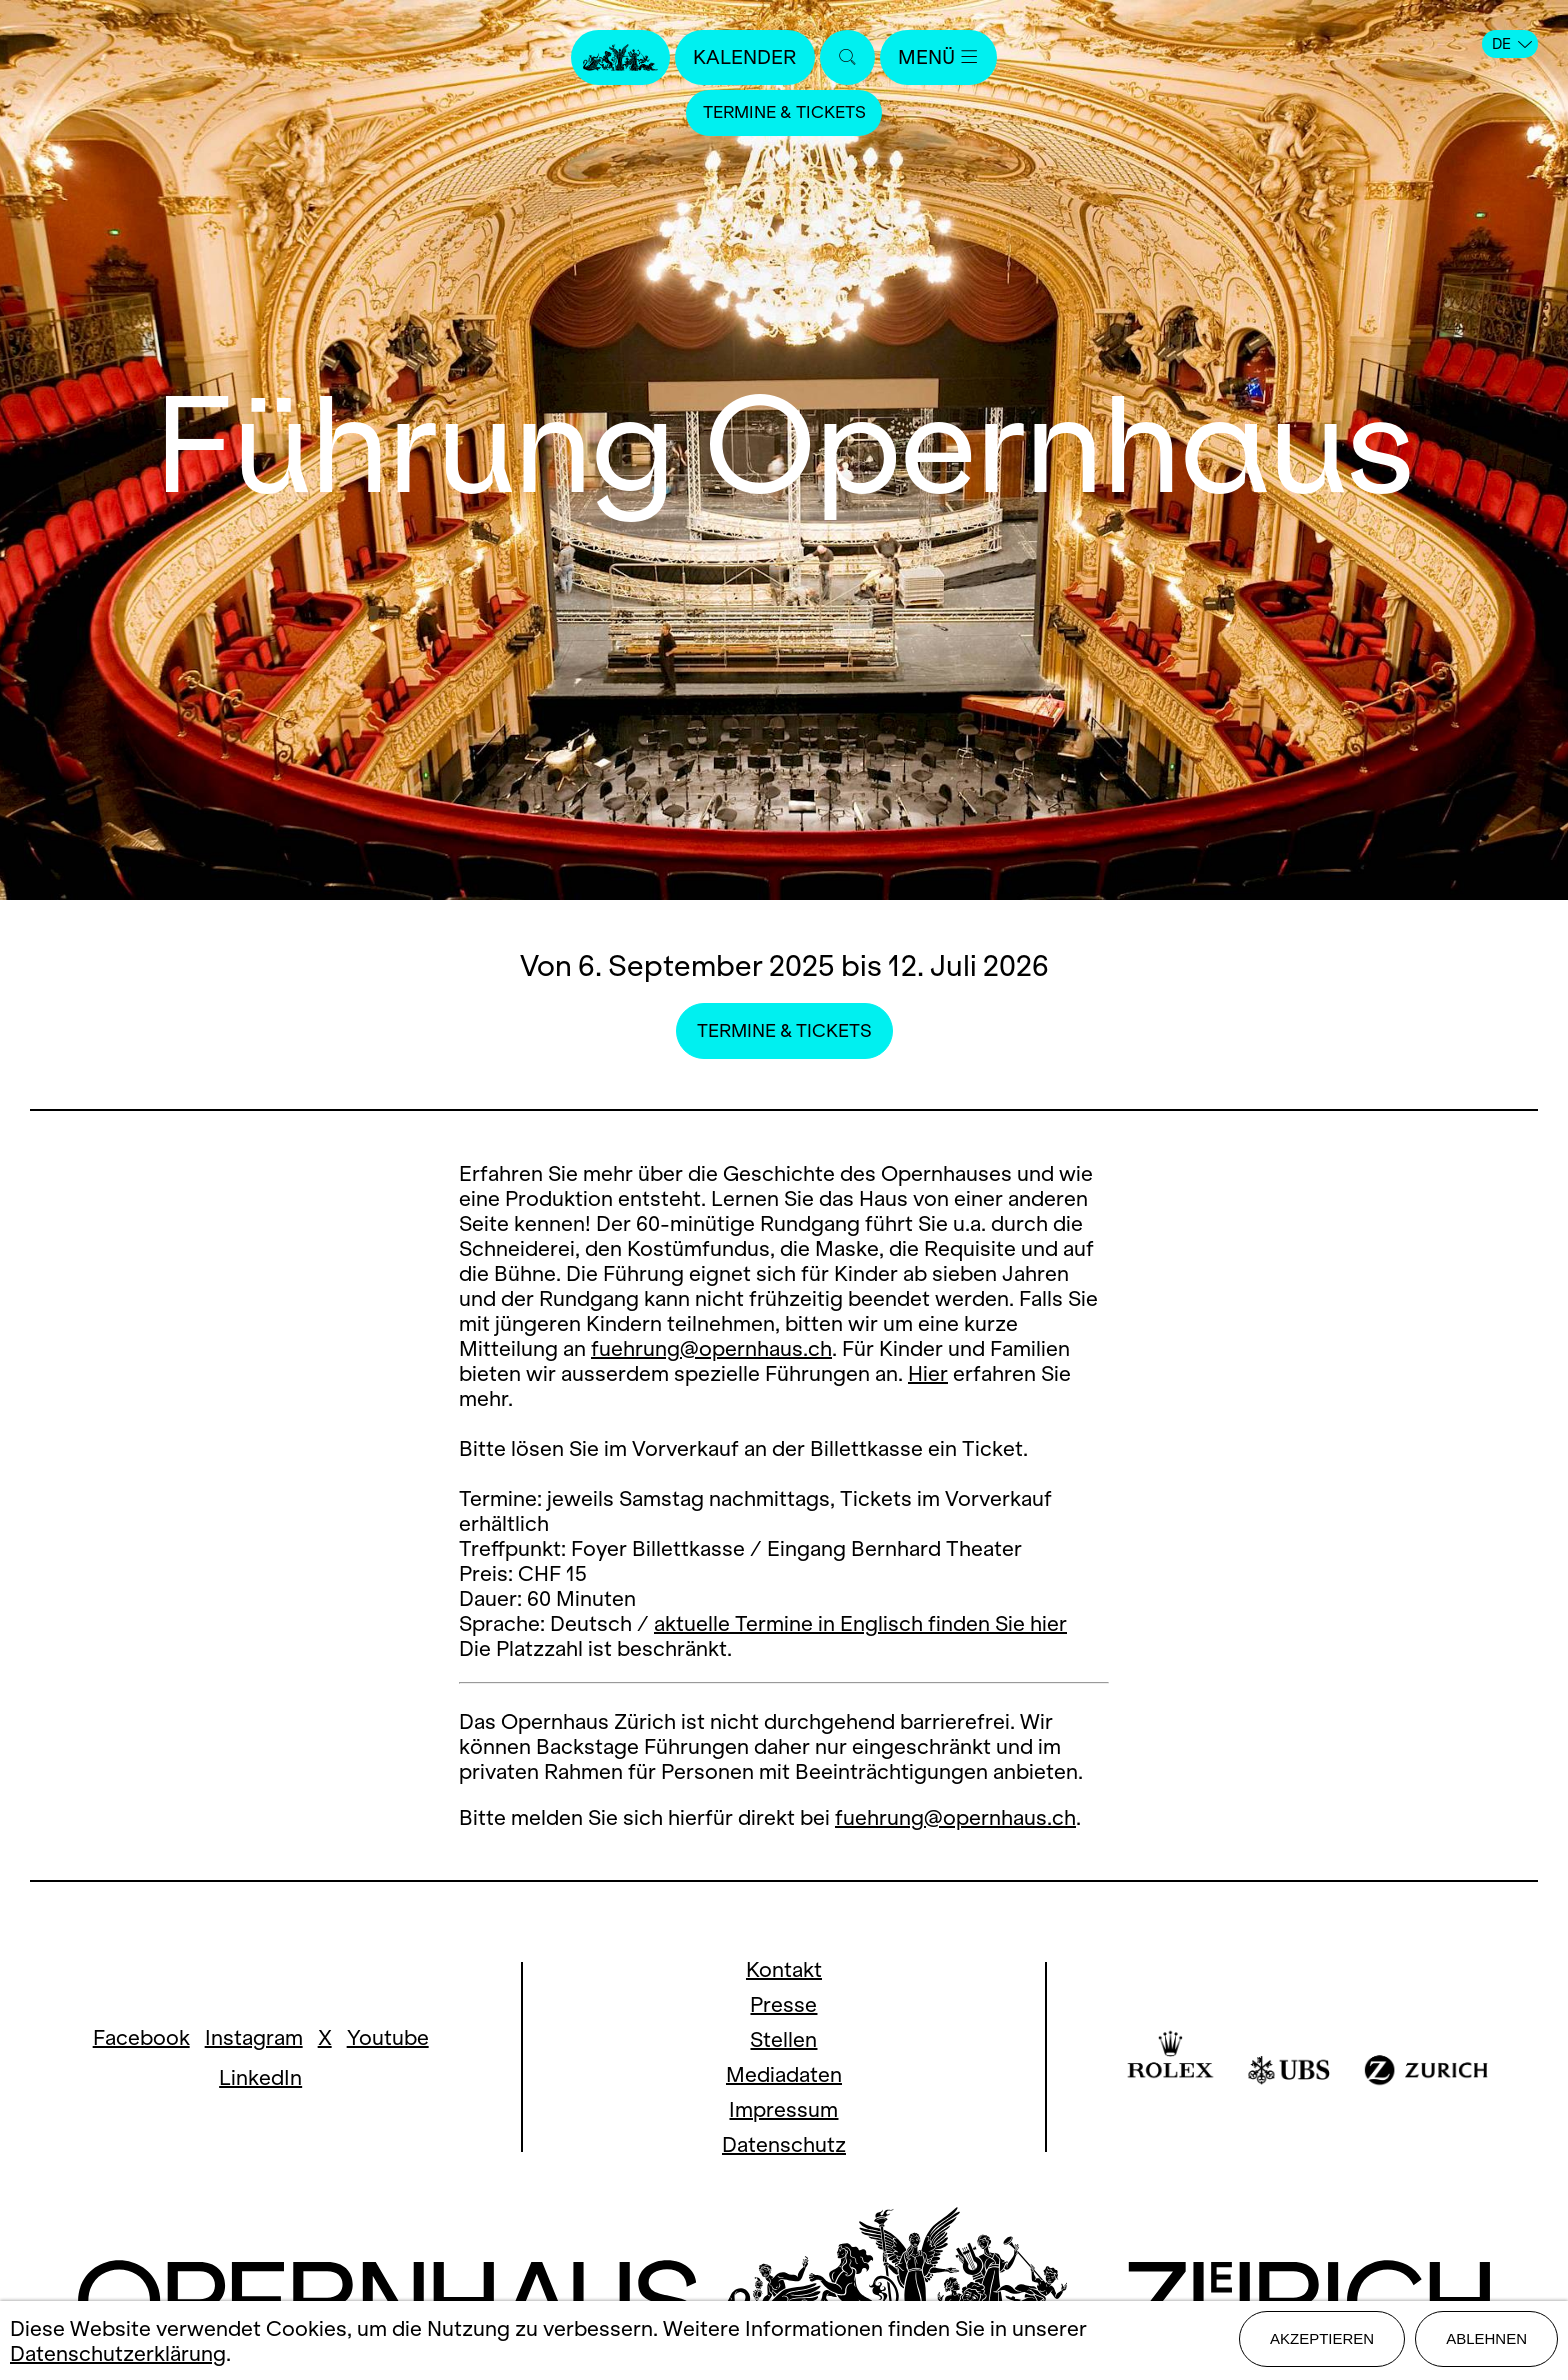  I want to click on Impressum, so click(783, 2109).